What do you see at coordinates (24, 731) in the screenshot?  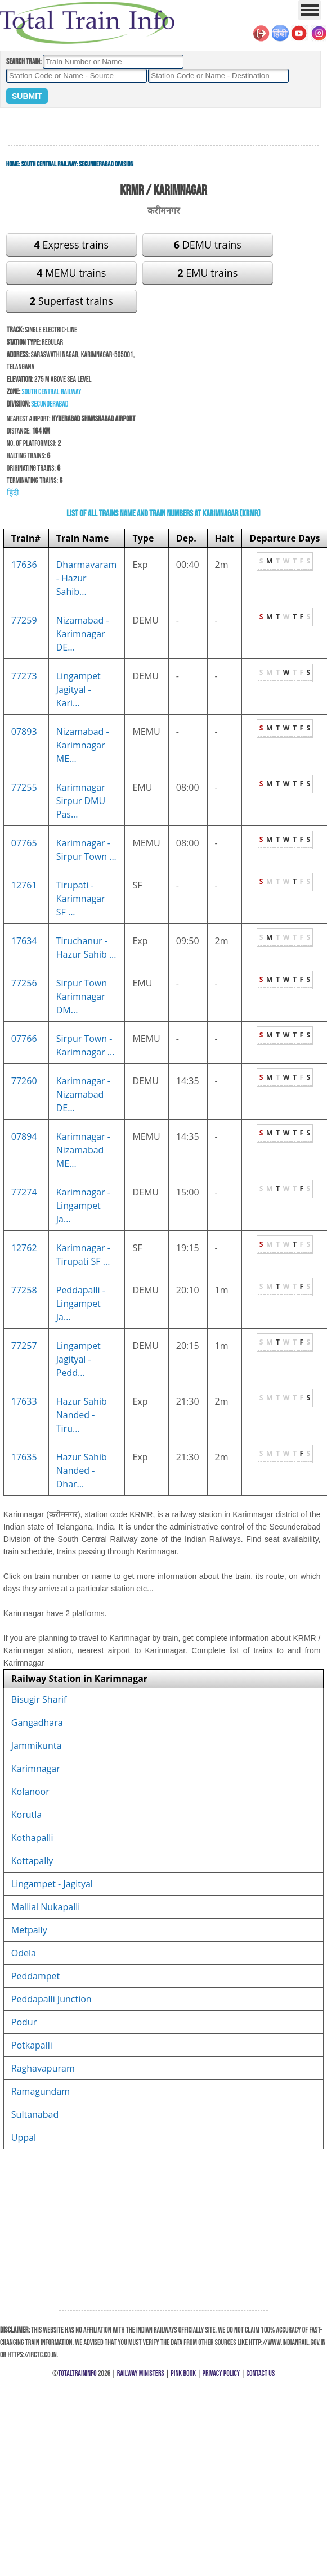 I see `07893` at bounding box center [24, 731].